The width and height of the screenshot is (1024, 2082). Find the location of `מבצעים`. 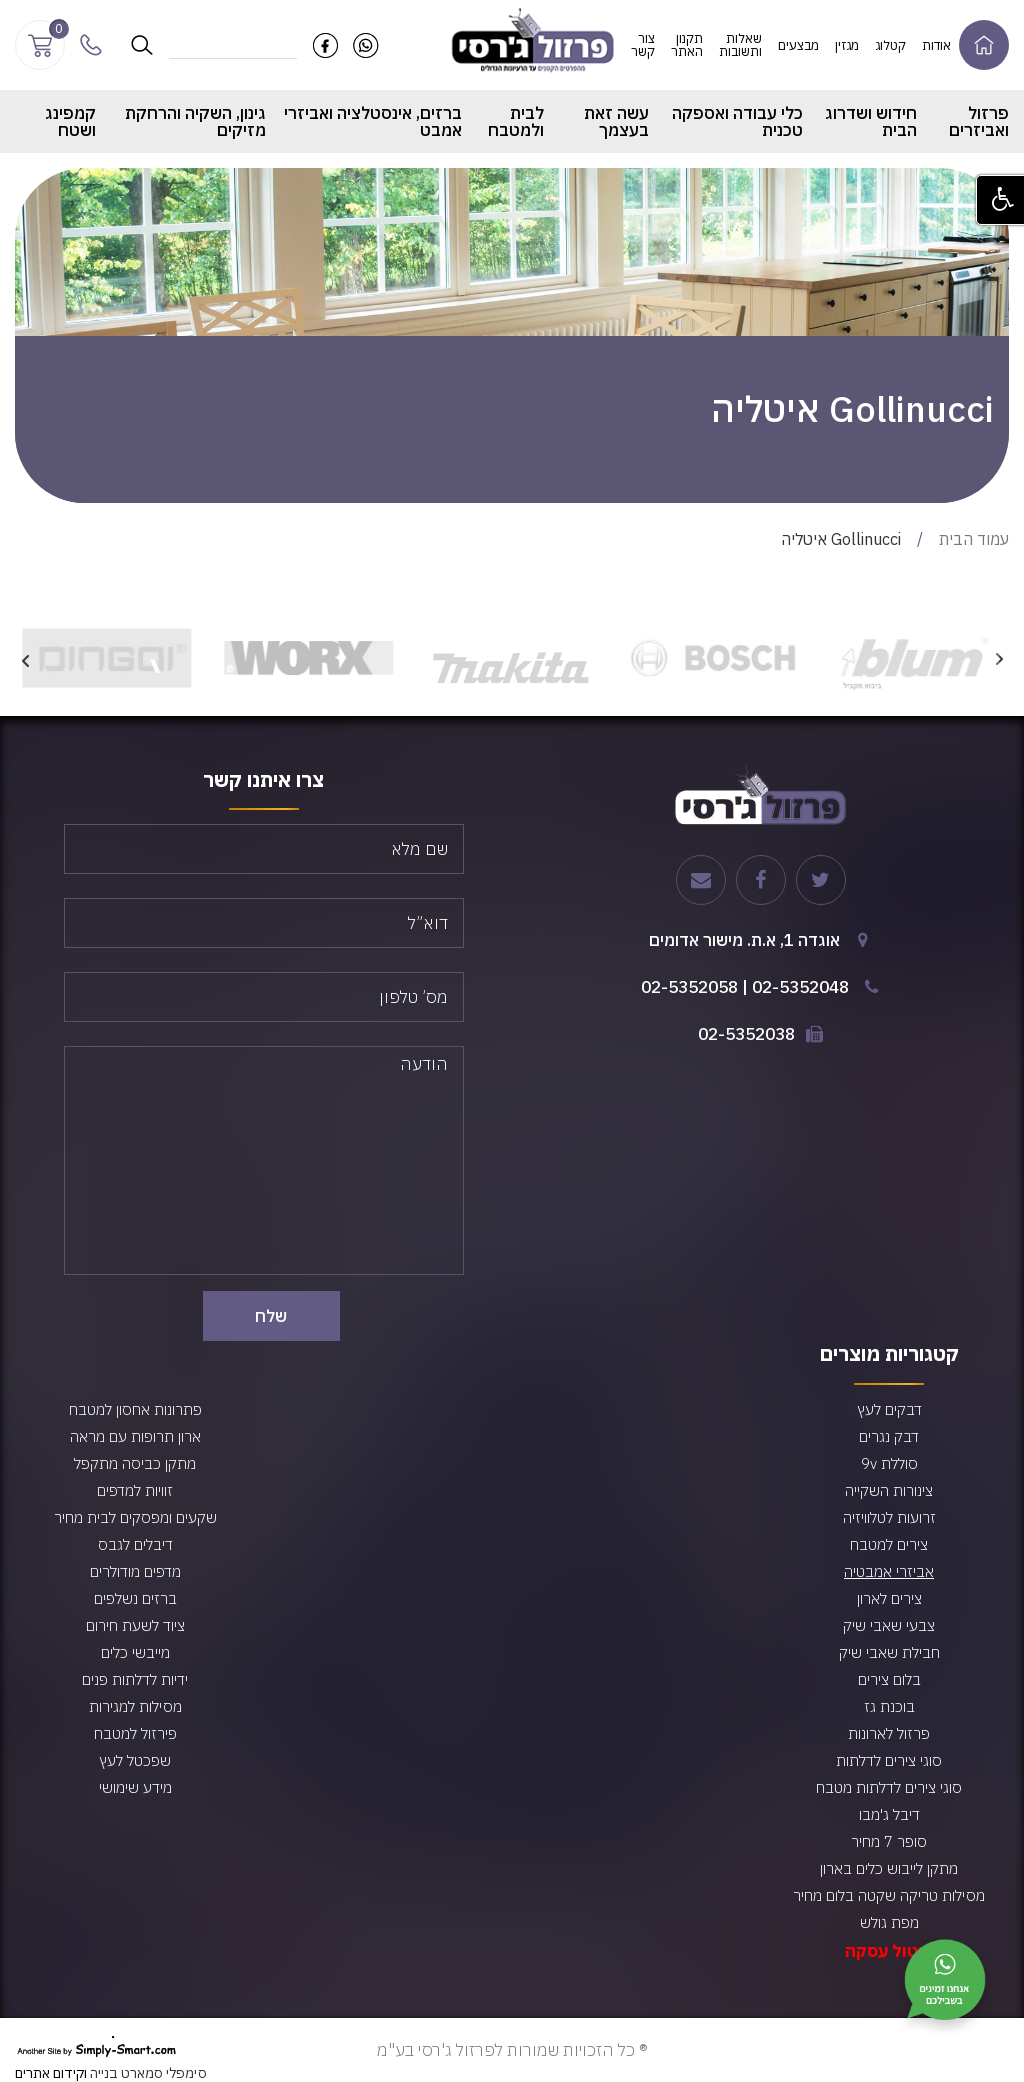

מבצעים is located at coordinates (798, 45).